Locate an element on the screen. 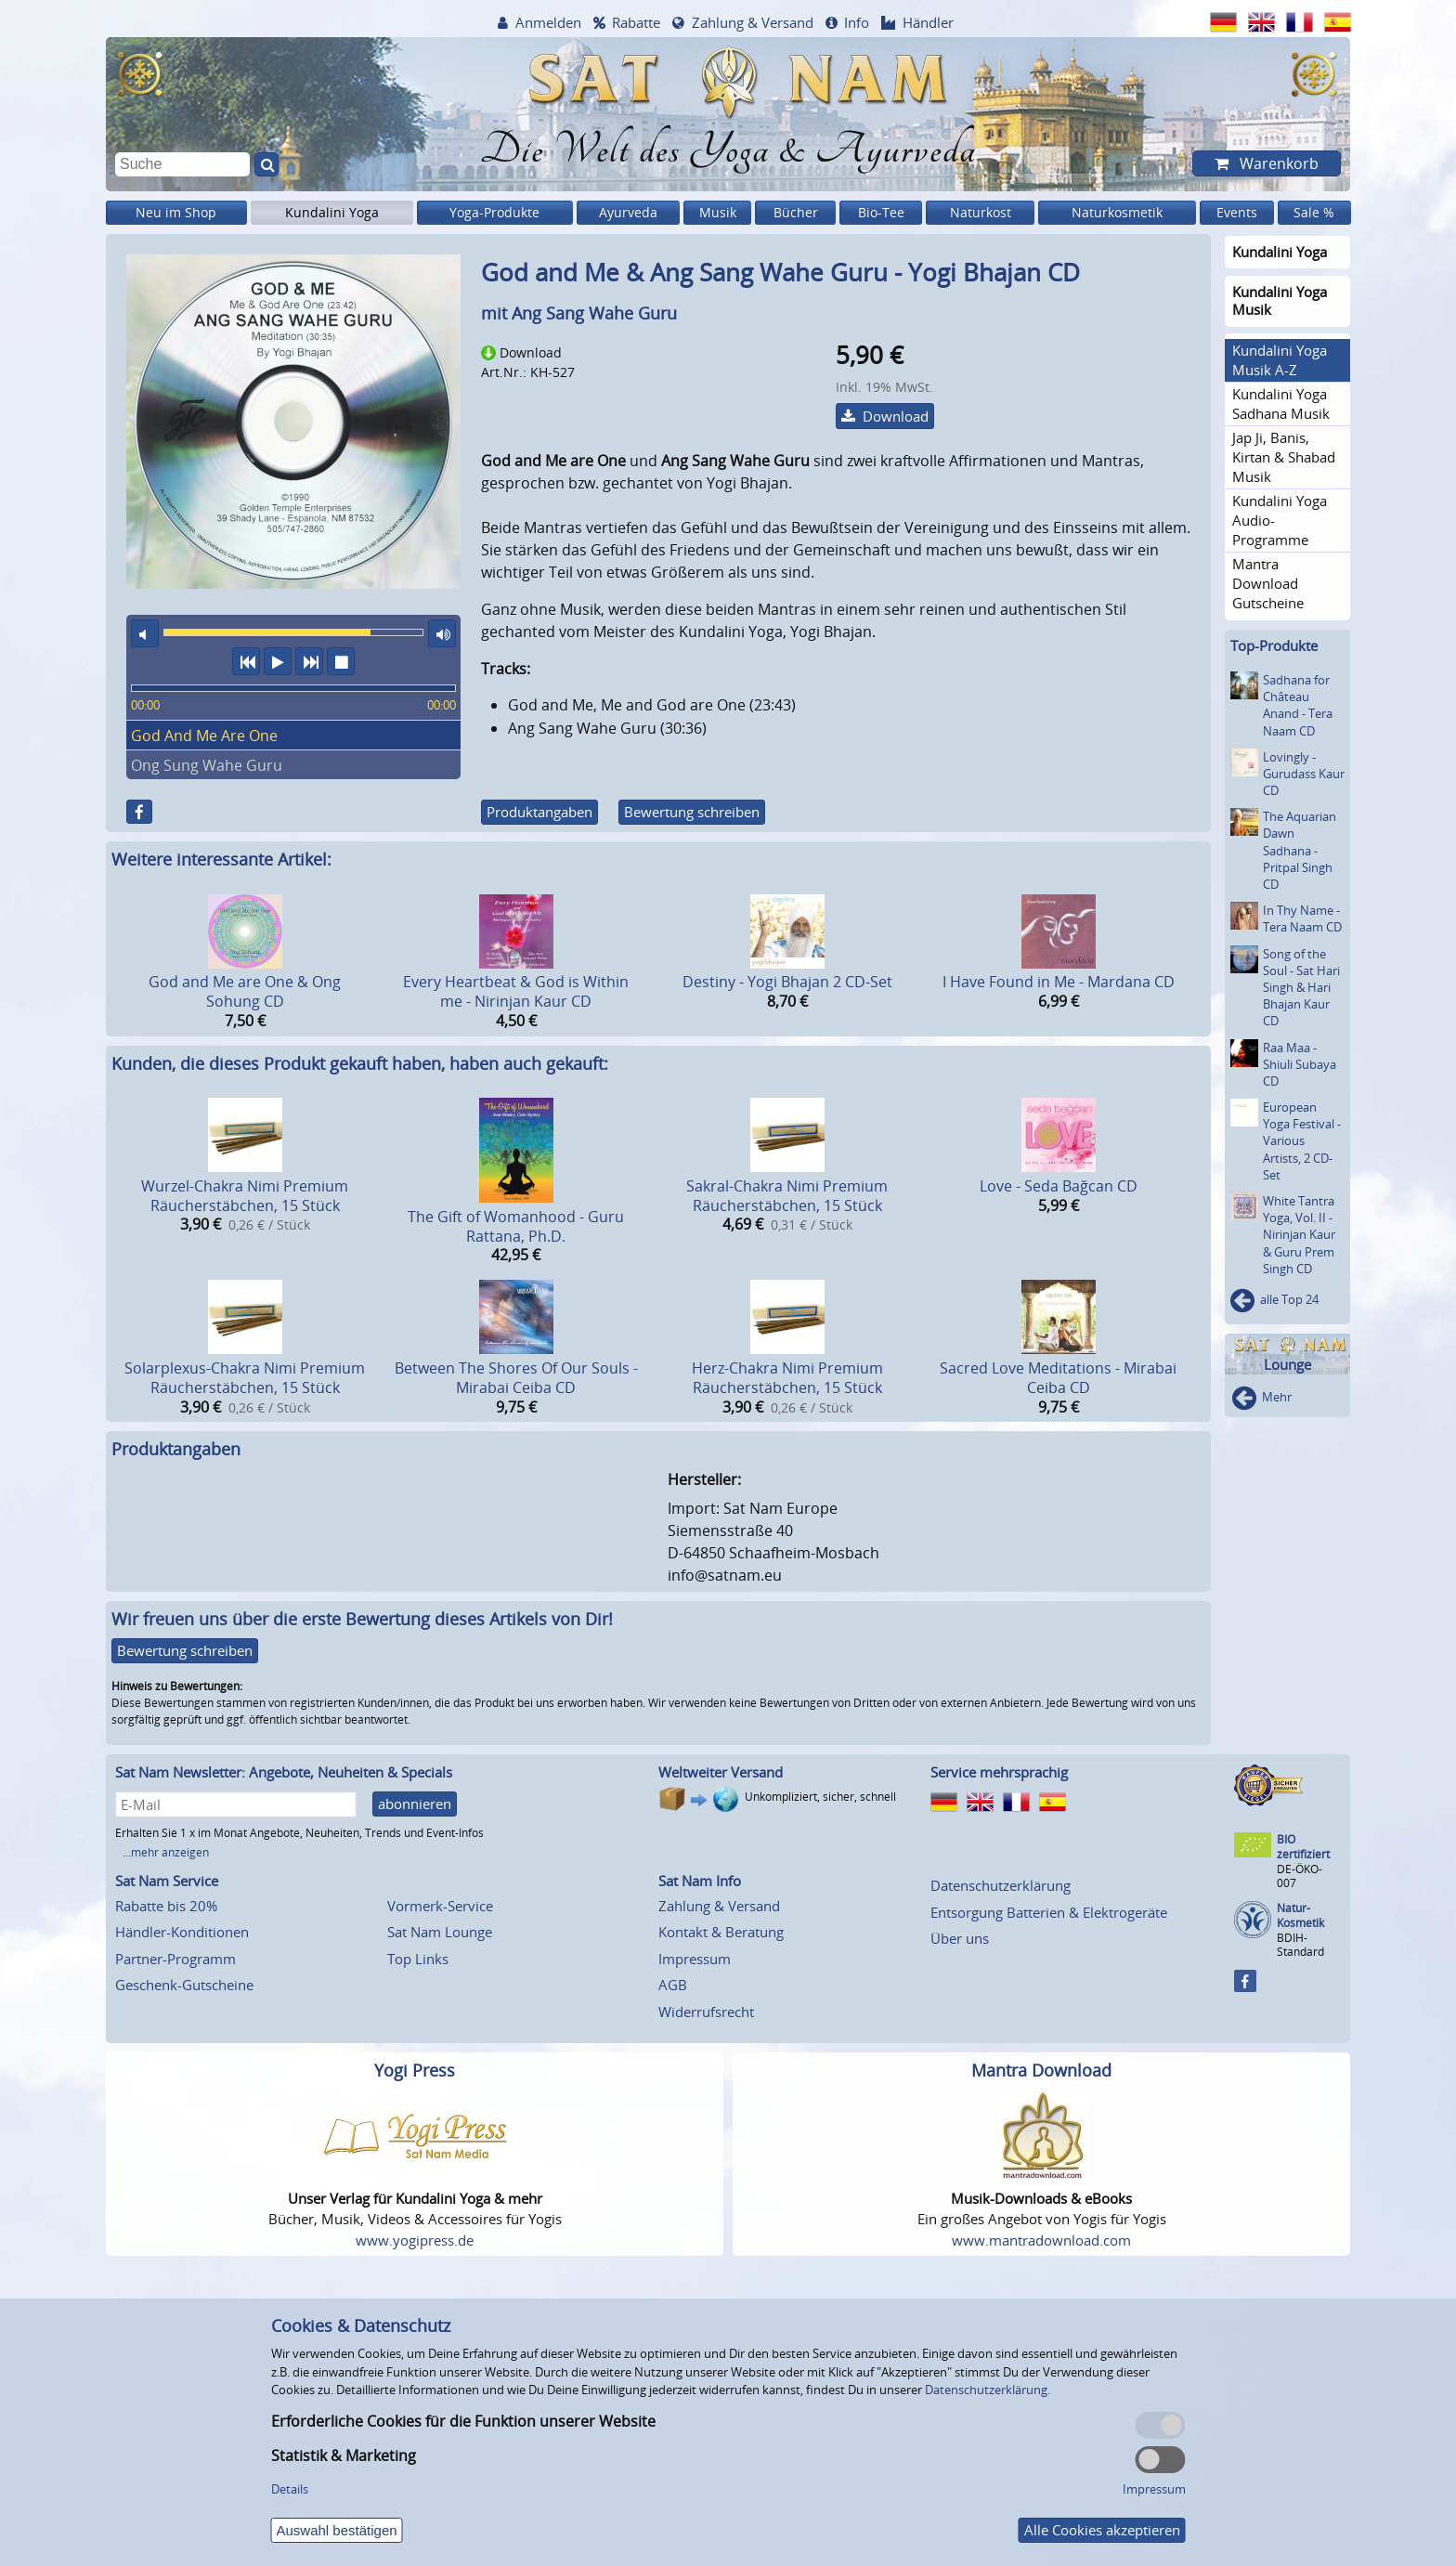  Natur-Kosmetik is located at coordinates (1300, 1915).